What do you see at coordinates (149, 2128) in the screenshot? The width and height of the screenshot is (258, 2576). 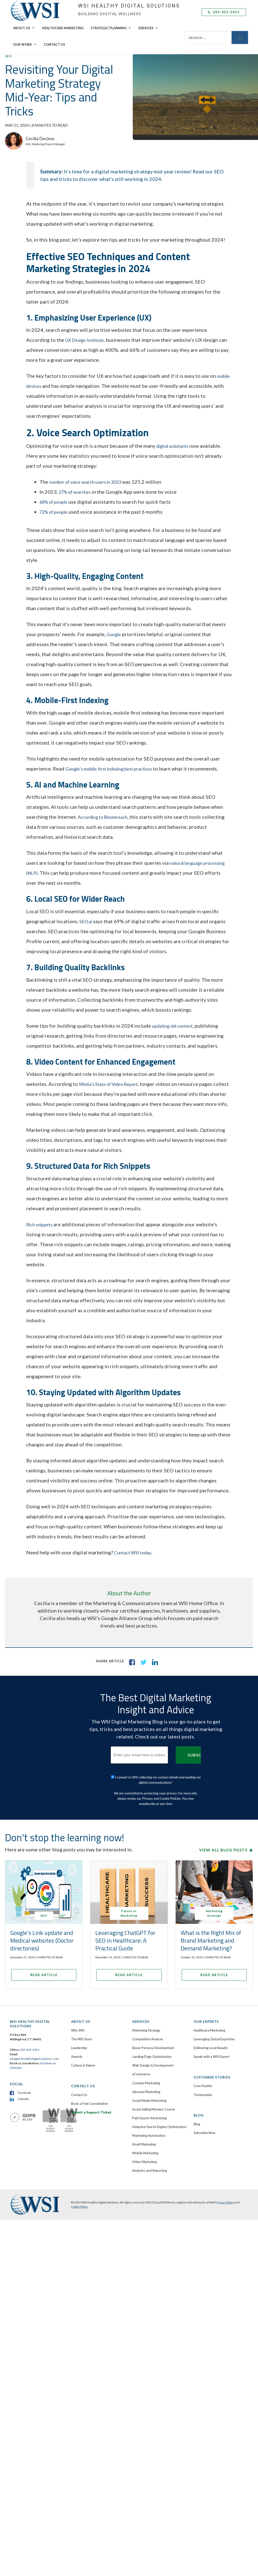 I see `Paid Search Advertising` at bounding box center [149, 2128].